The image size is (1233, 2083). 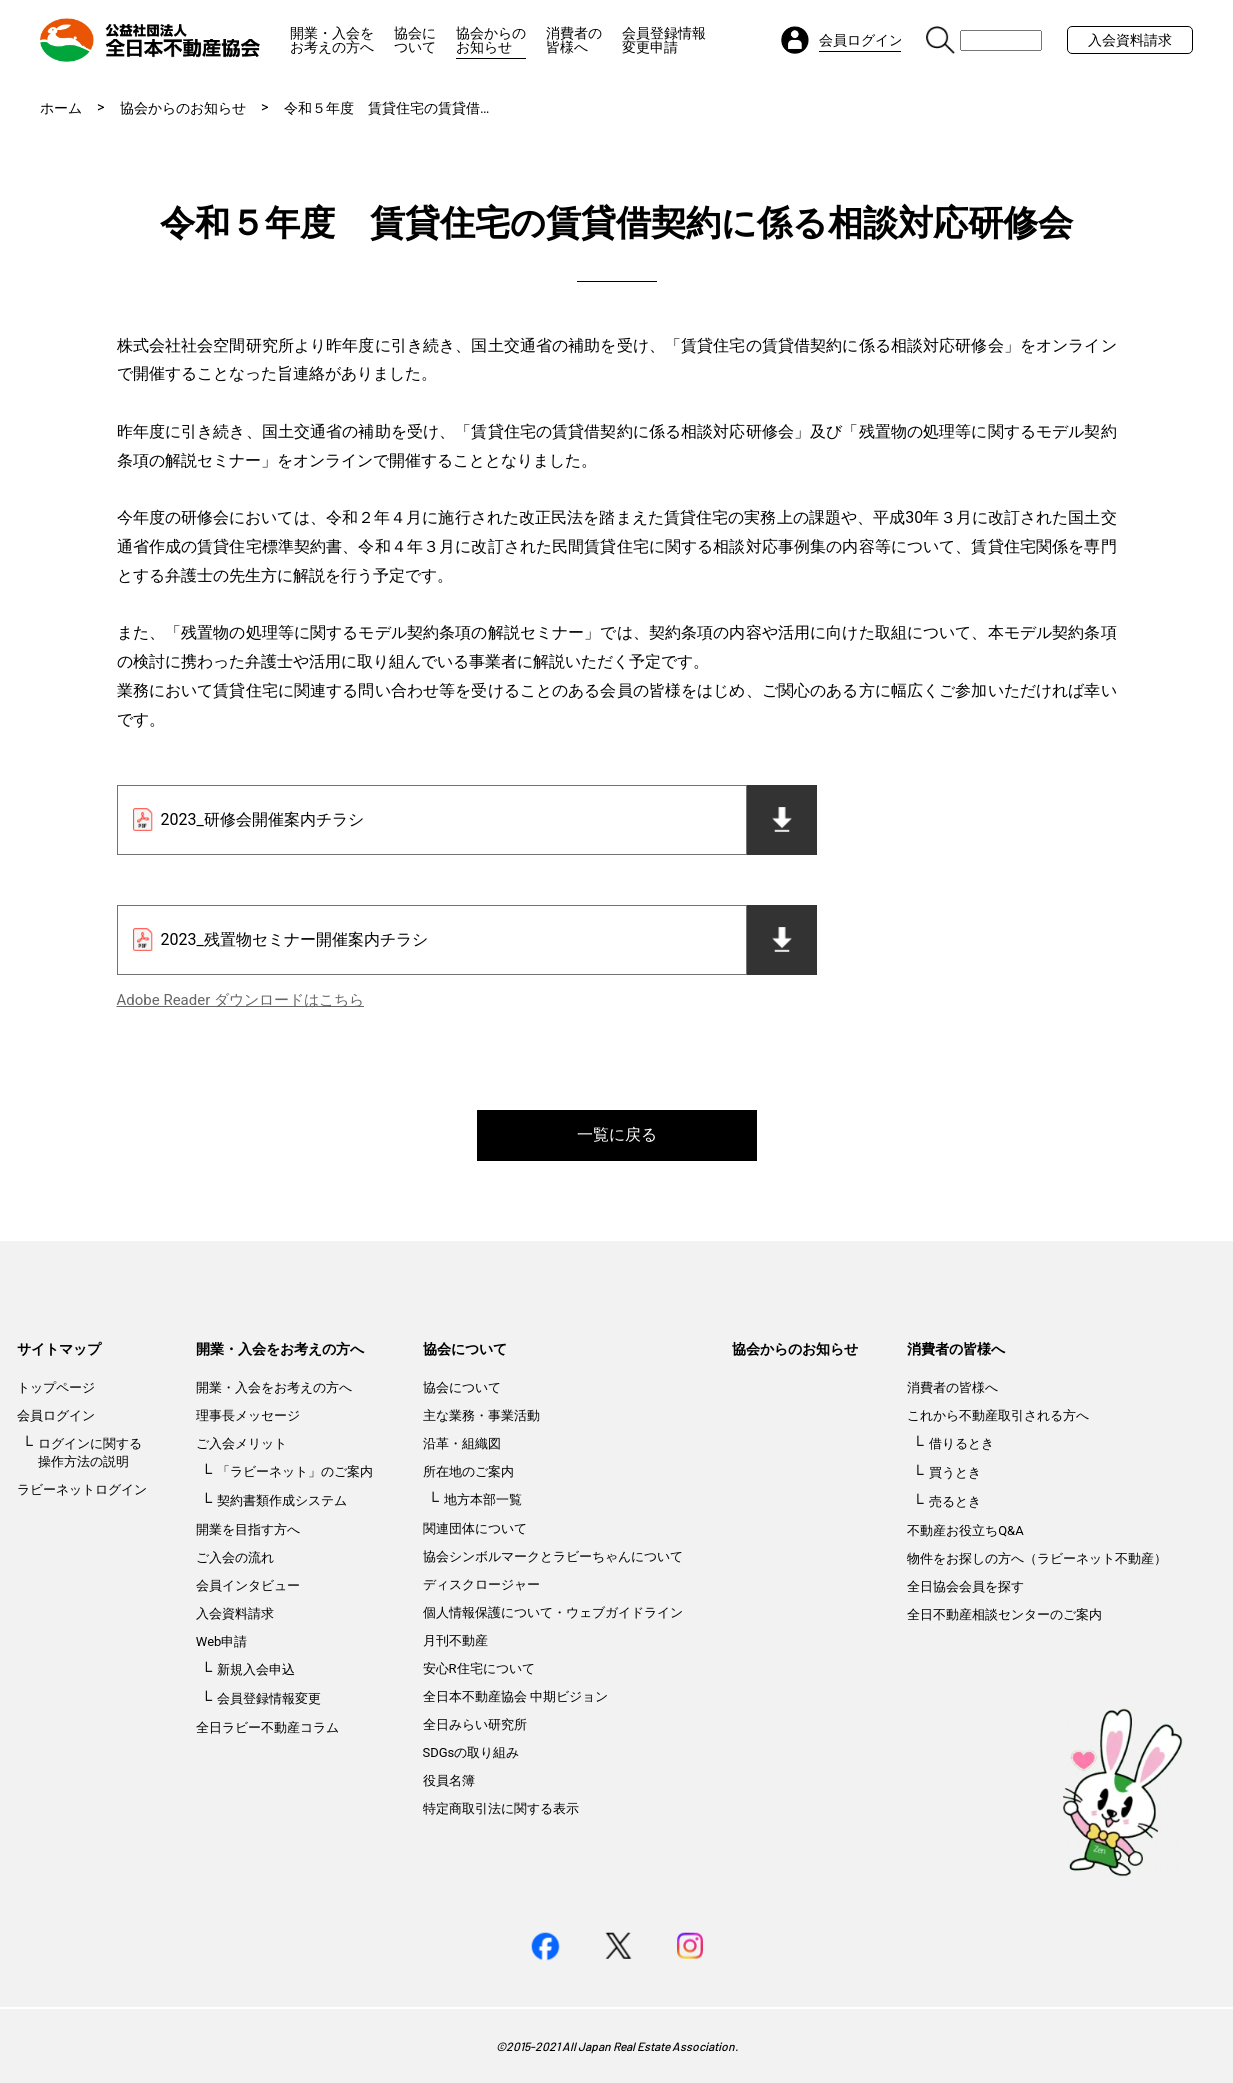 I want to click on 消費者の皆様へ, so click(x=574, y=40).